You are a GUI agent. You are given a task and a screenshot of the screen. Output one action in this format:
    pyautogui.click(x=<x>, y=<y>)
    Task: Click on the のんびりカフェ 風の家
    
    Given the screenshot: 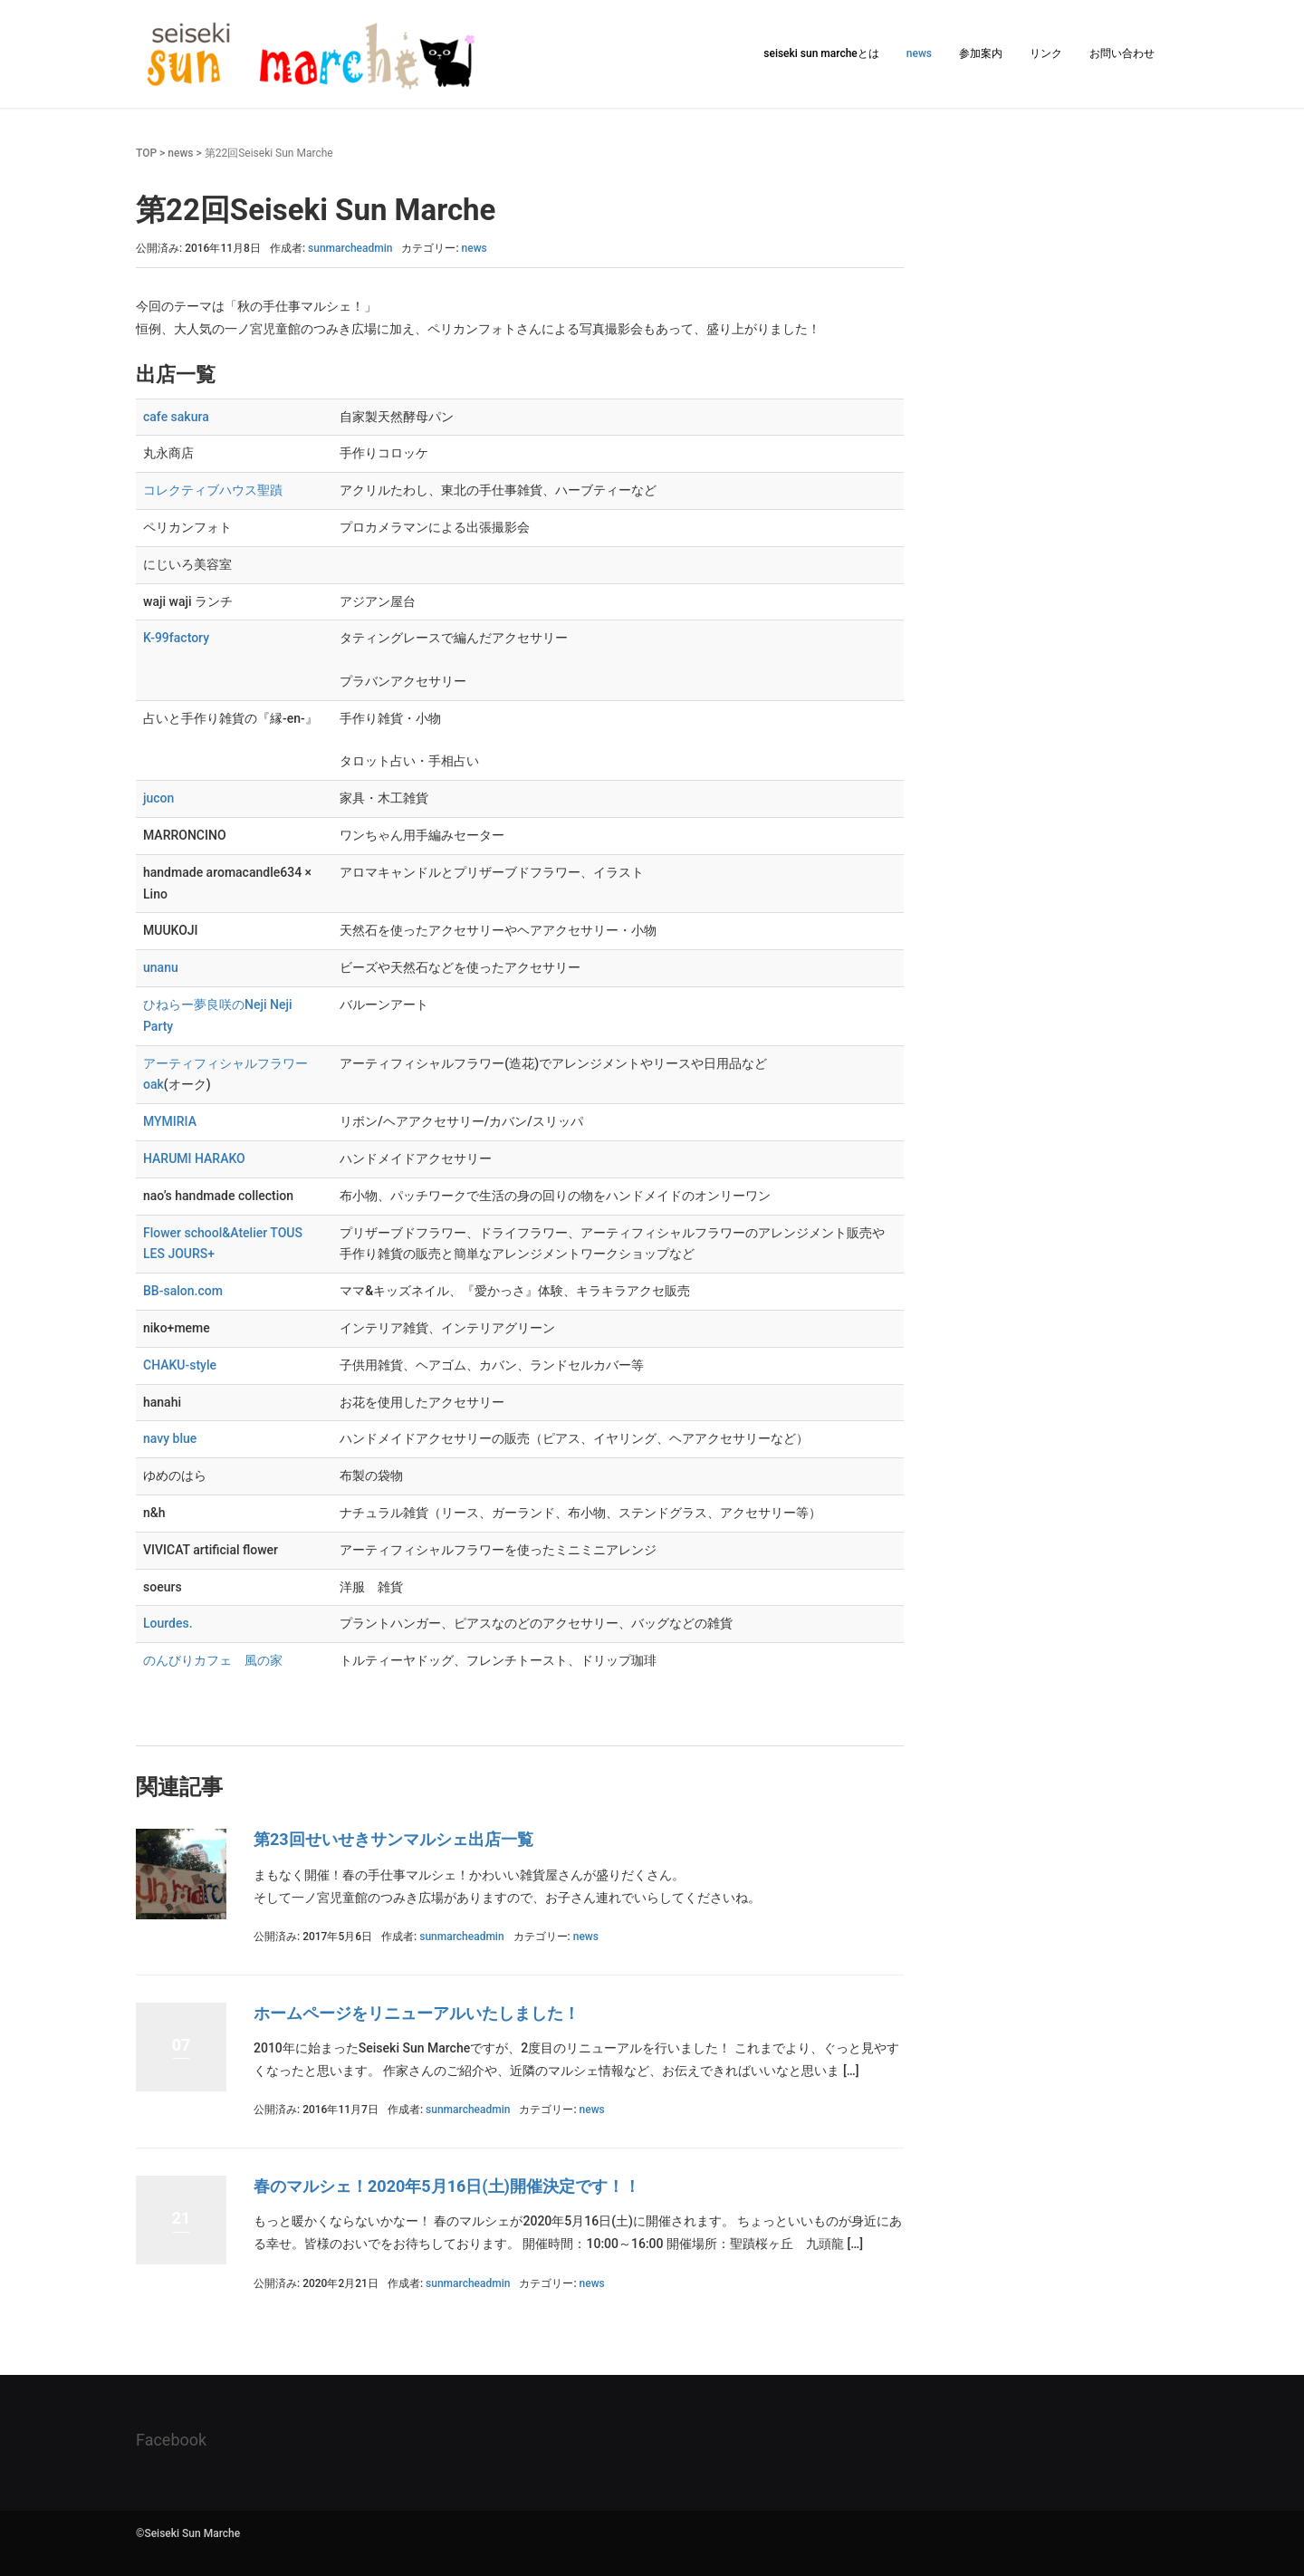 What is the action you would take?
    pyautogui.click(x=213, y=1660)
    